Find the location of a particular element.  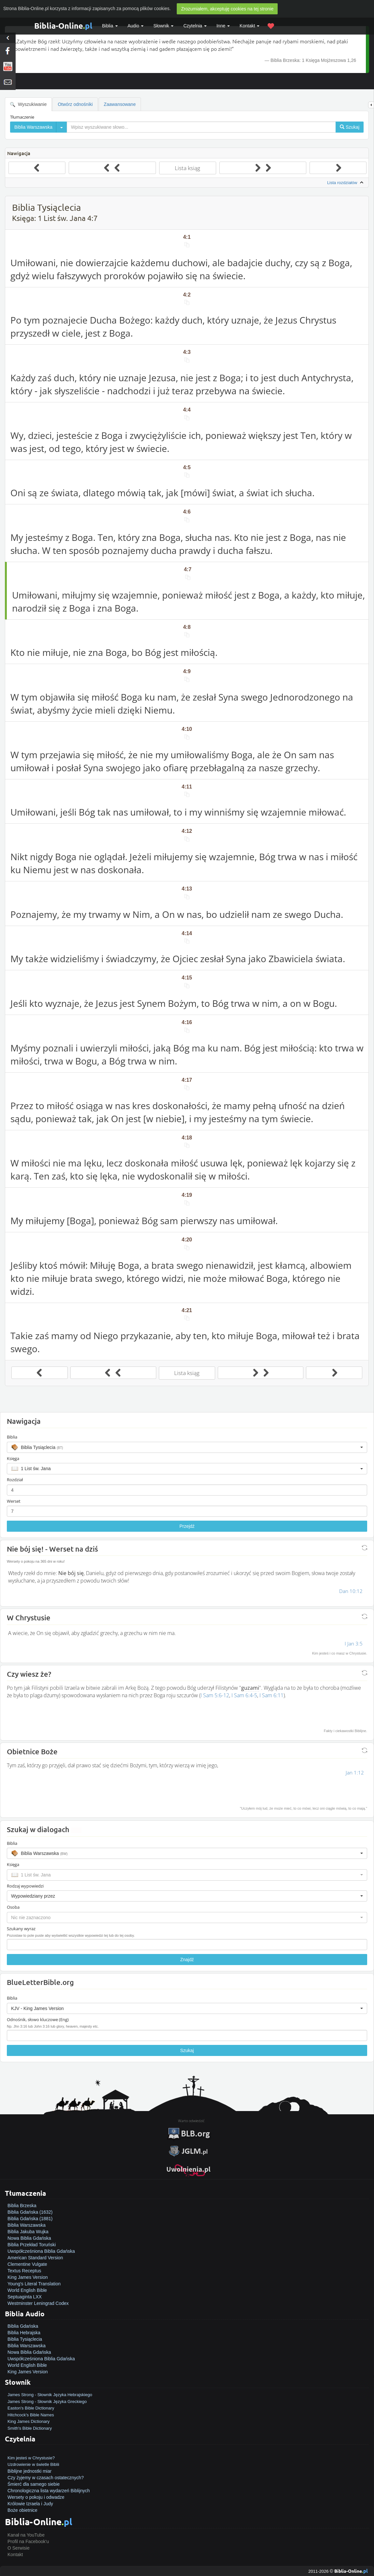

O Serwisie is located at coordinates (18, 2548).